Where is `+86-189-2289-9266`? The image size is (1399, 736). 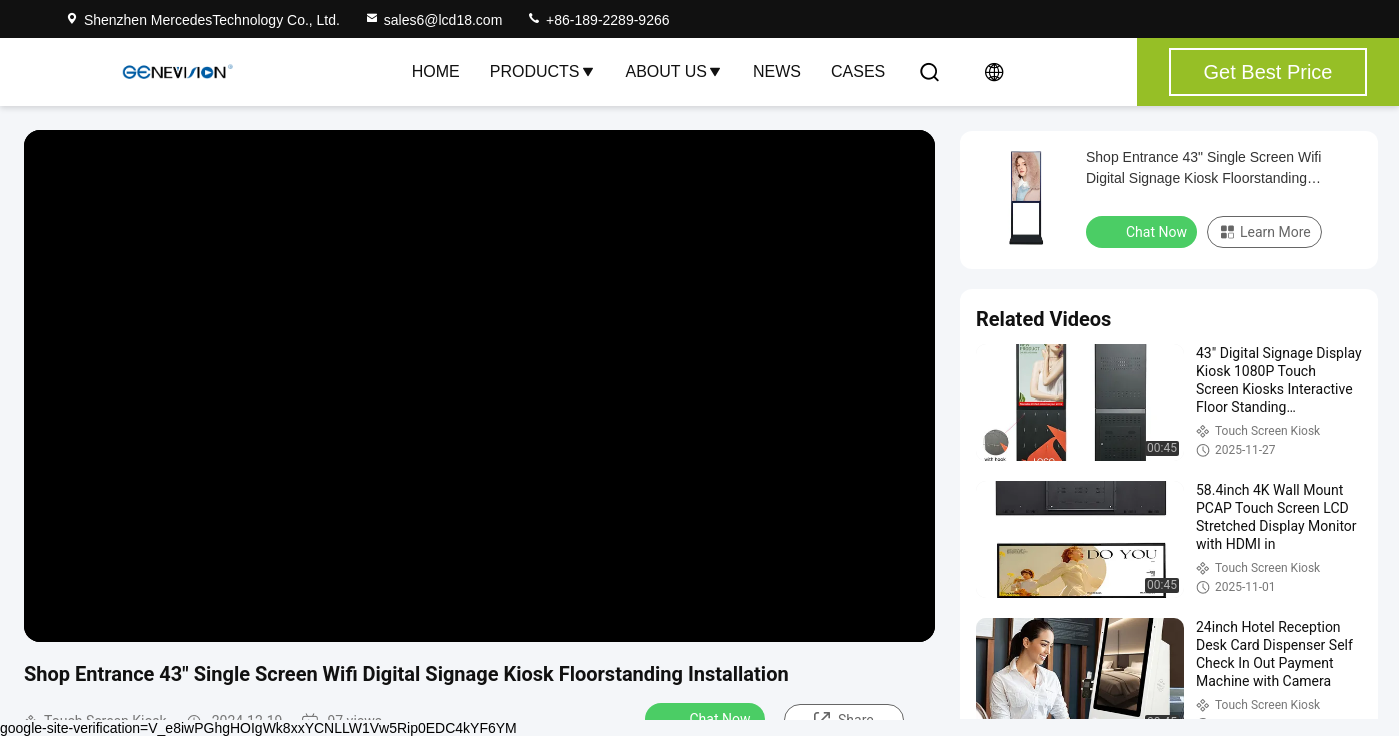 +86-189-2289-9266 is located at coordinates (597, 20).